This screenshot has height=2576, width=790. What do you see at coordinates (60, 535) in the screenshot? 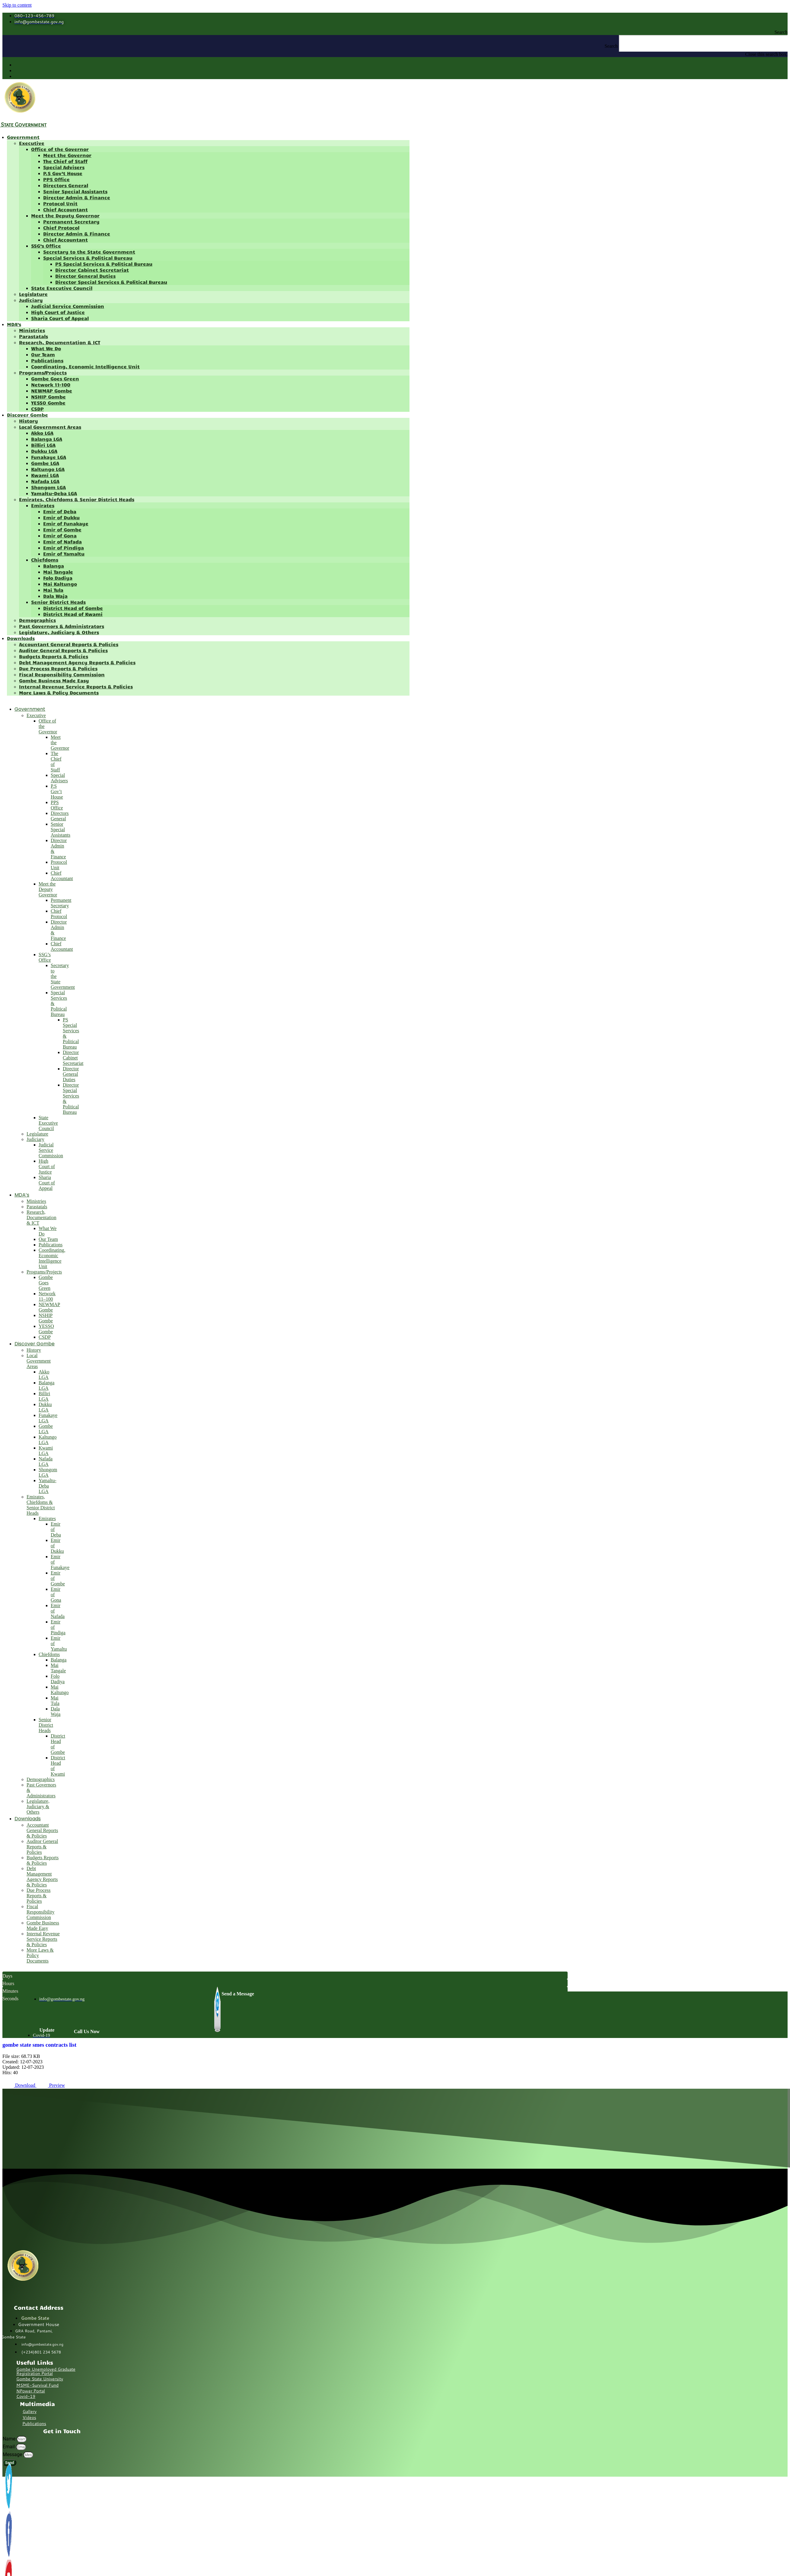
I see `Emir of Gona` at bounding box center [60, 535].